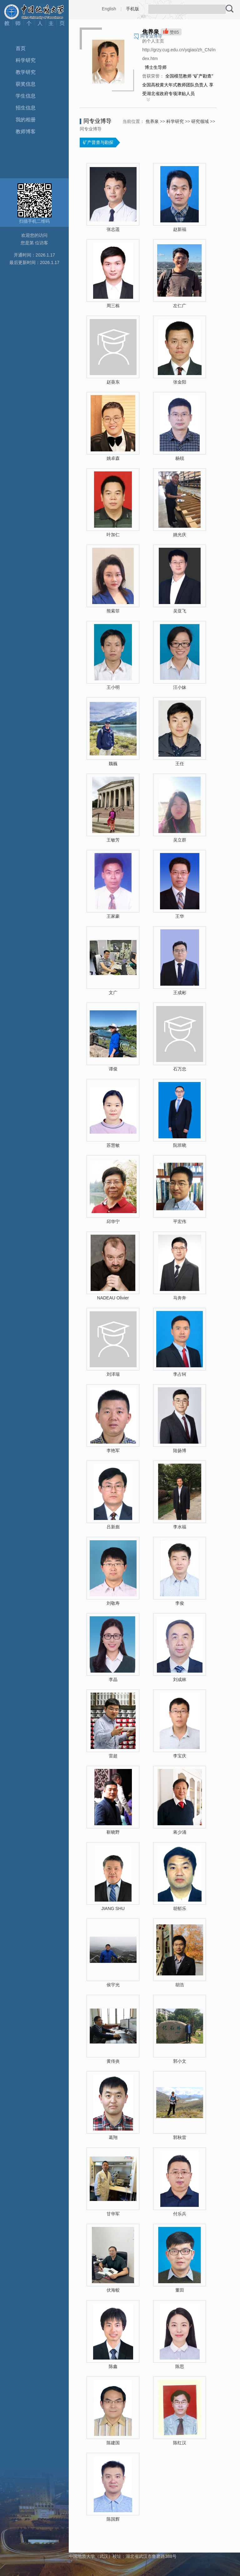 Image resolution: width=240 pixels, height=2576 pixels. Describe the element at coordinates (113, 229) in the screenshot. I see `张志遥` at that location.